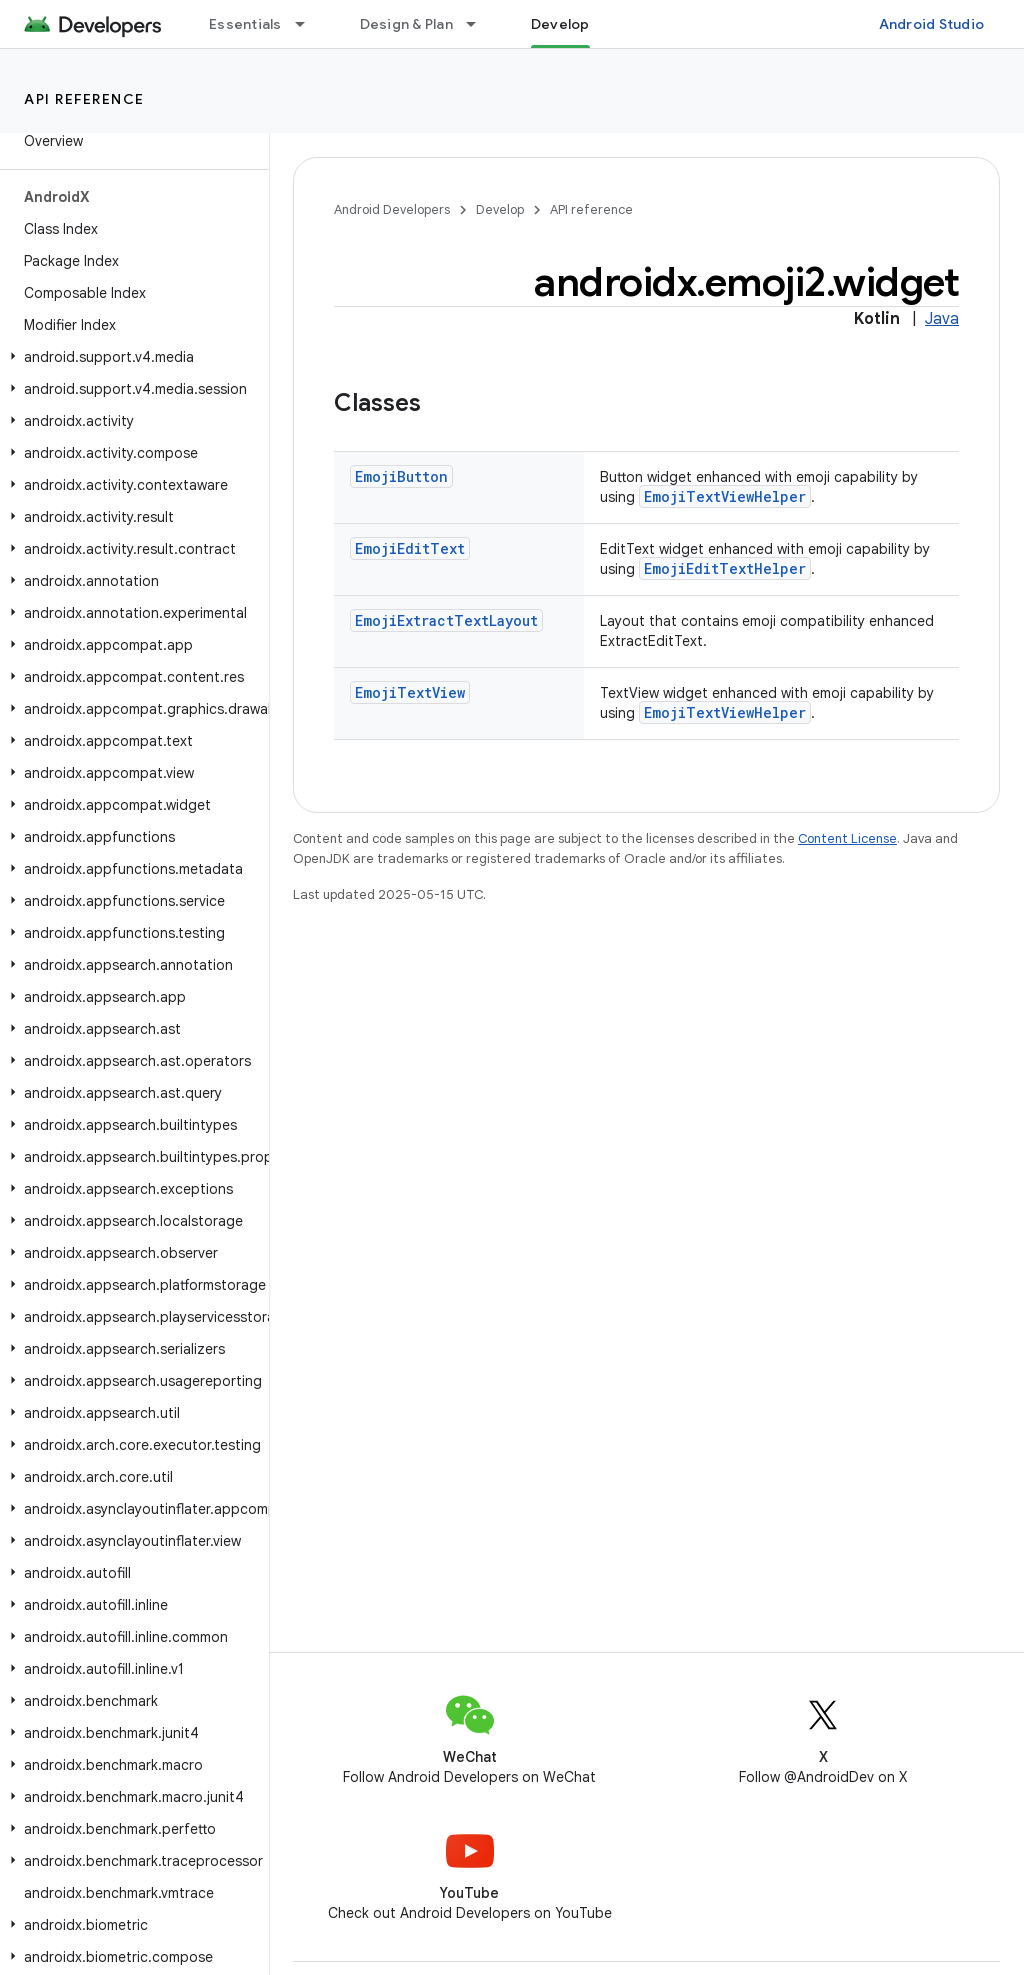 The height and width of the screenshot is (1975, 1024). I want to click on EmojiEditText, so click(410, 548).